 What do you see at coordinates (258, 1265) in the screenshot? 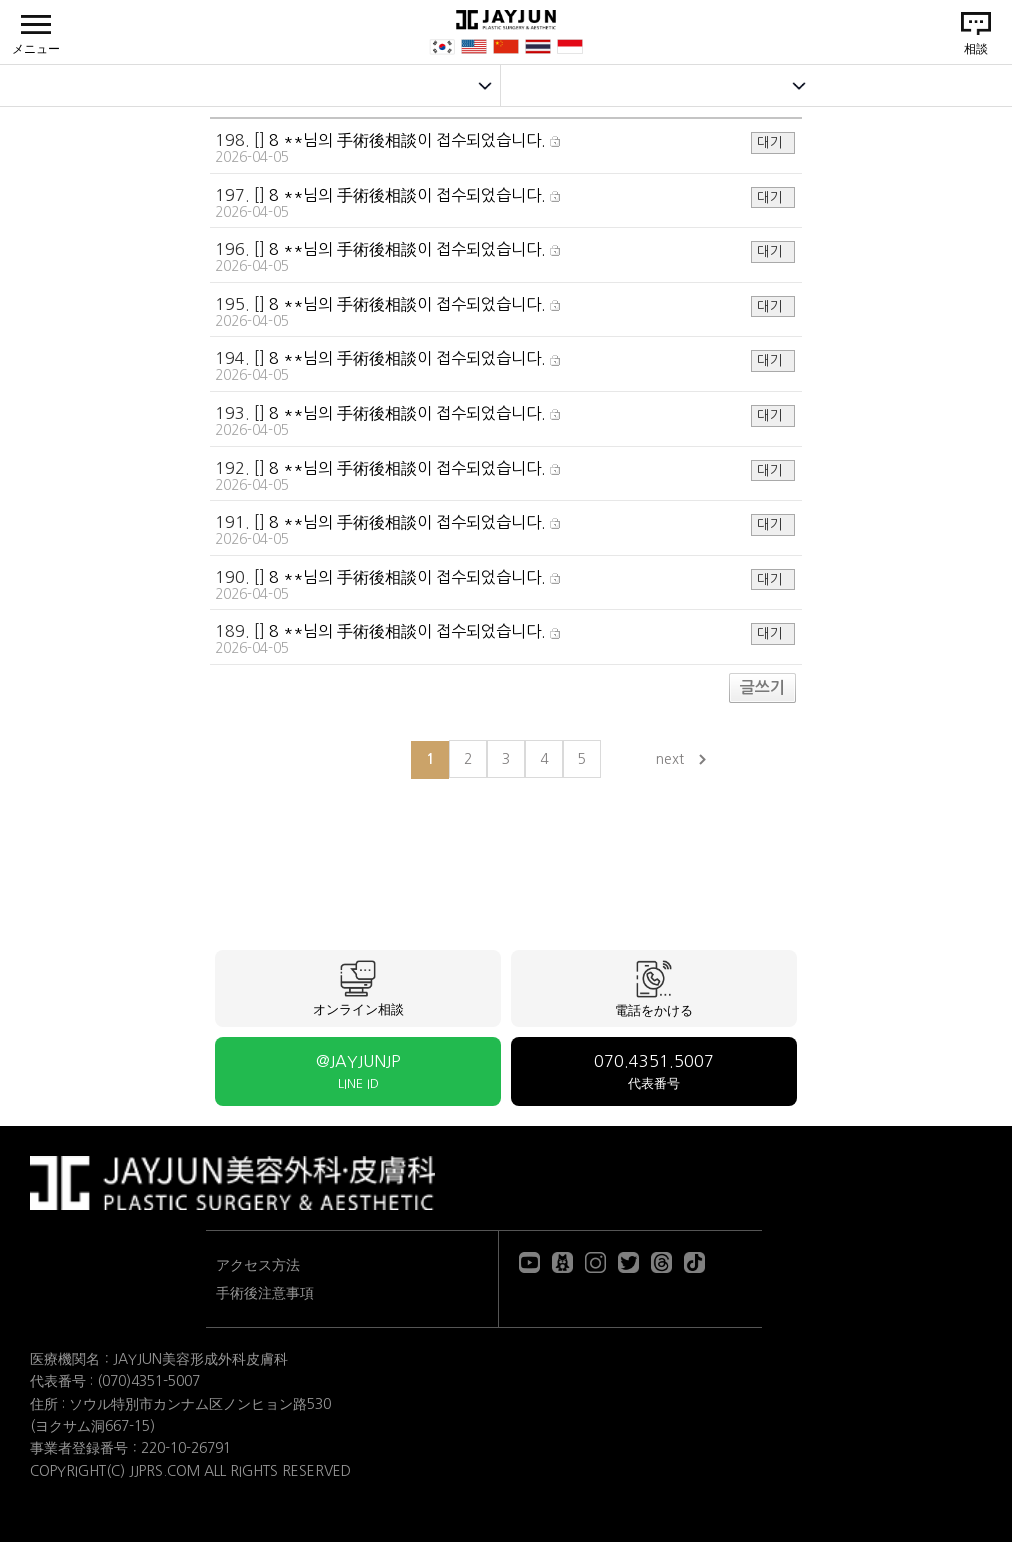
I see `アクセス方法` at bounding box center [258, 1265].